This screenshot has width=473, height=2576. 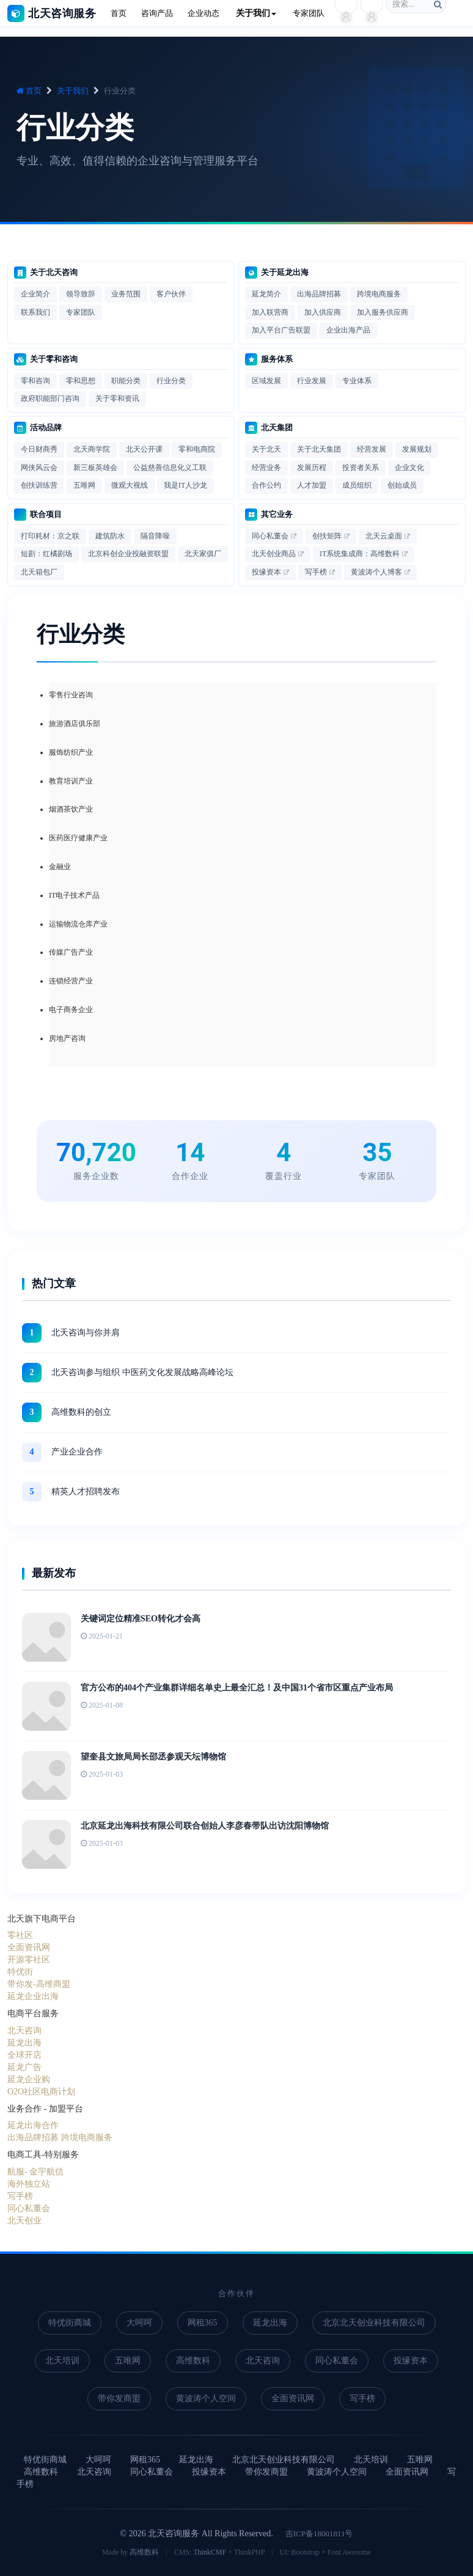 I want to click on 新三板英雄会, so click(x=95, y=467).